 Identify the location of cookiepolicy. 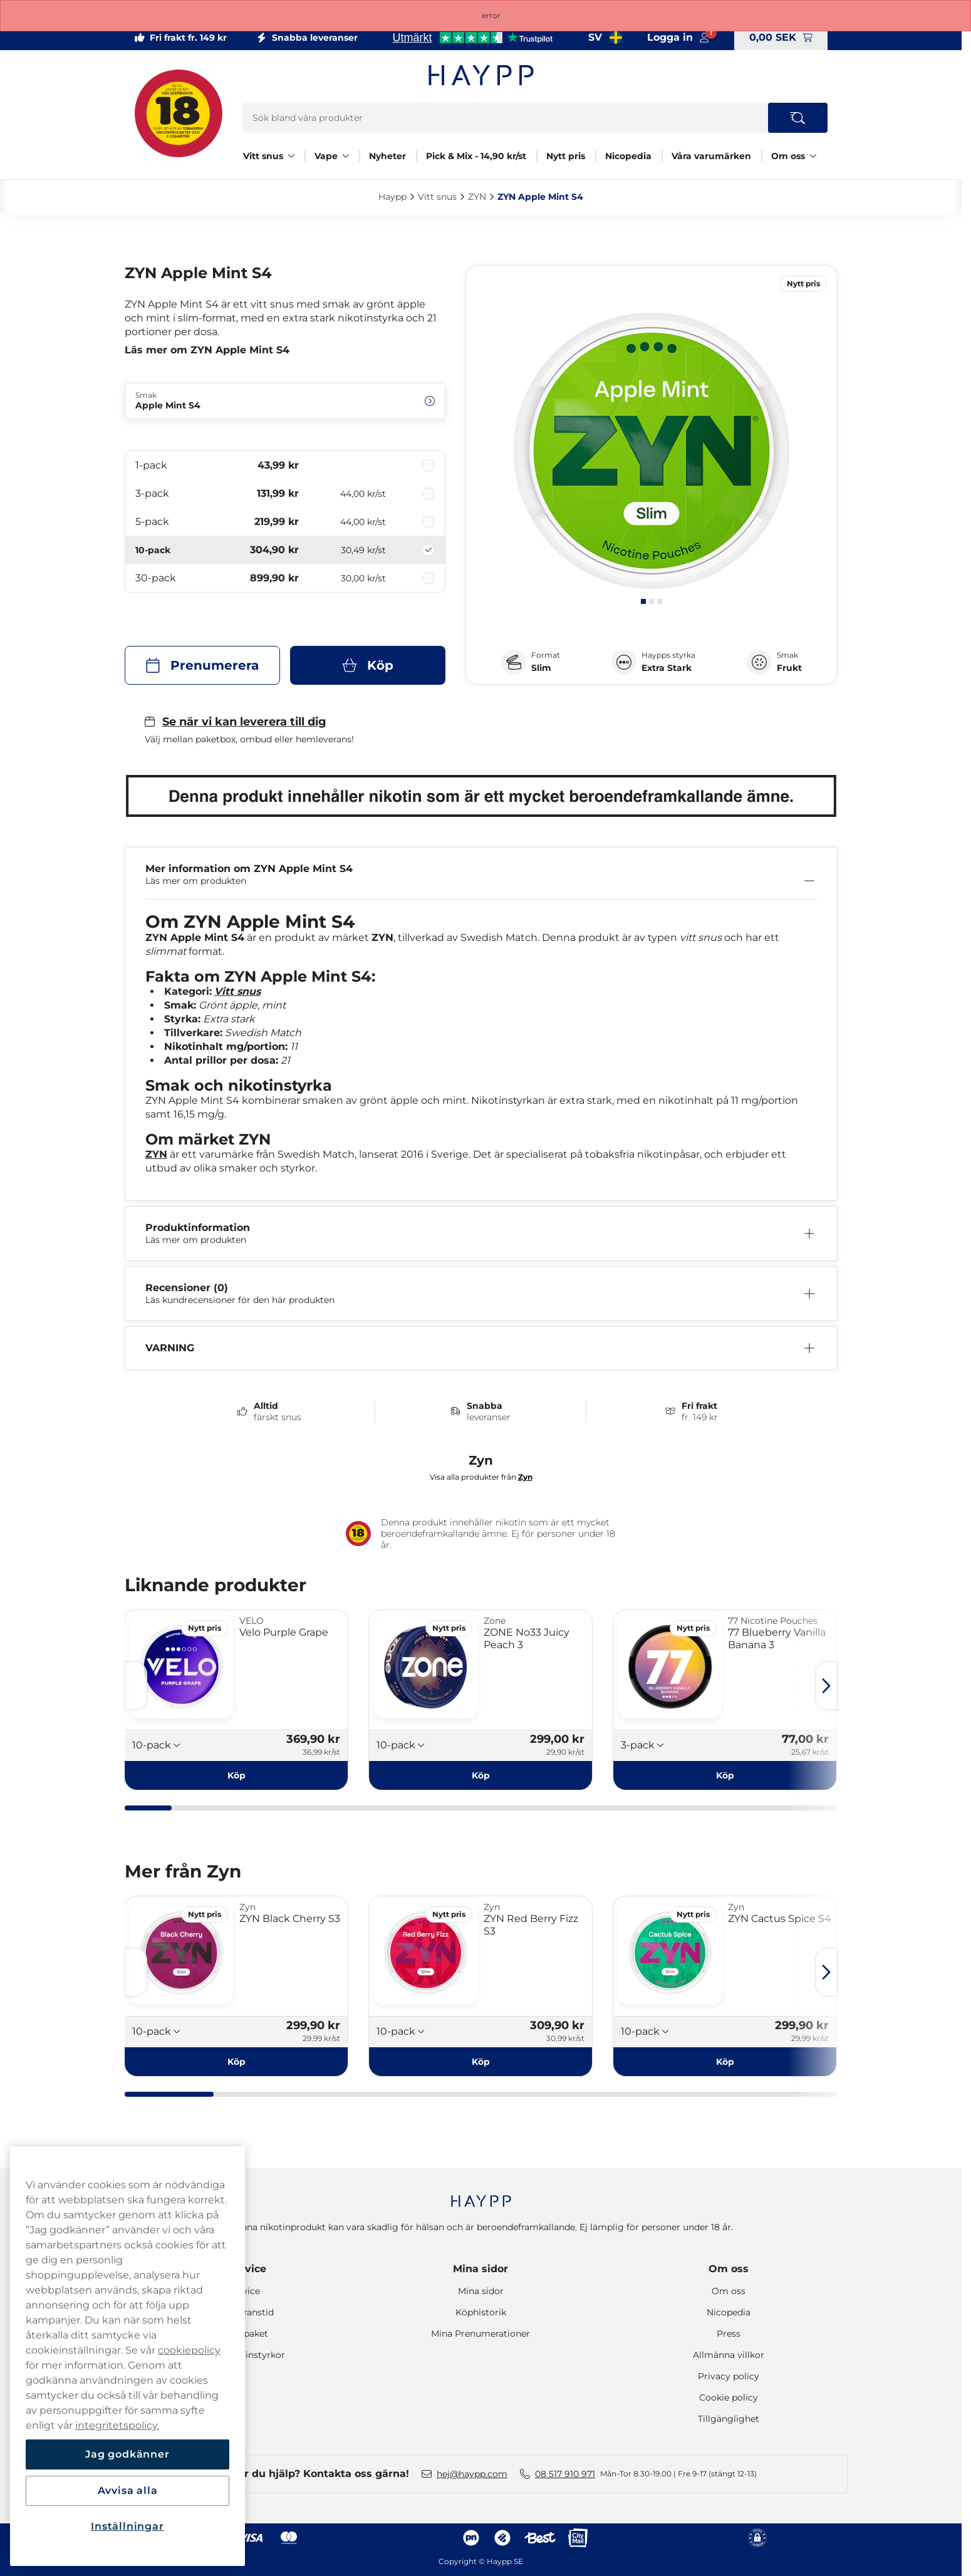
(189, 2350).